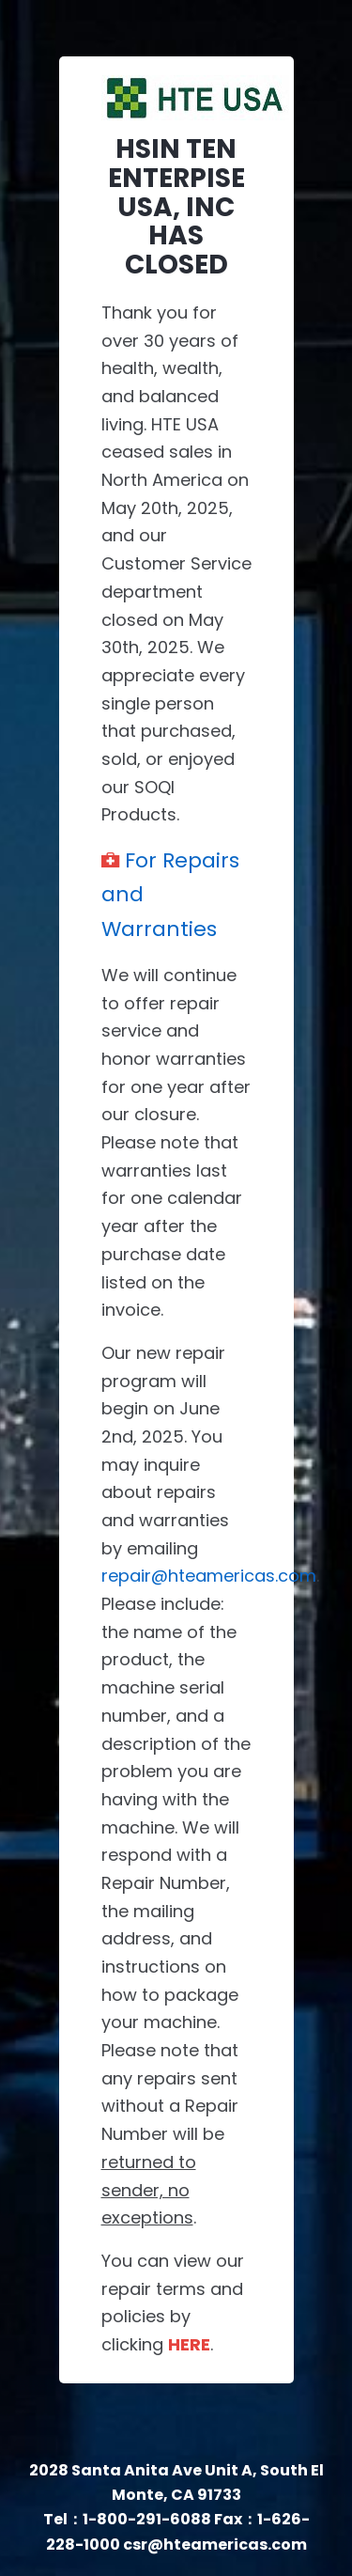  Describe the element at coordinates (189, 2344) in the screenshot. I see `HERE` at that location.